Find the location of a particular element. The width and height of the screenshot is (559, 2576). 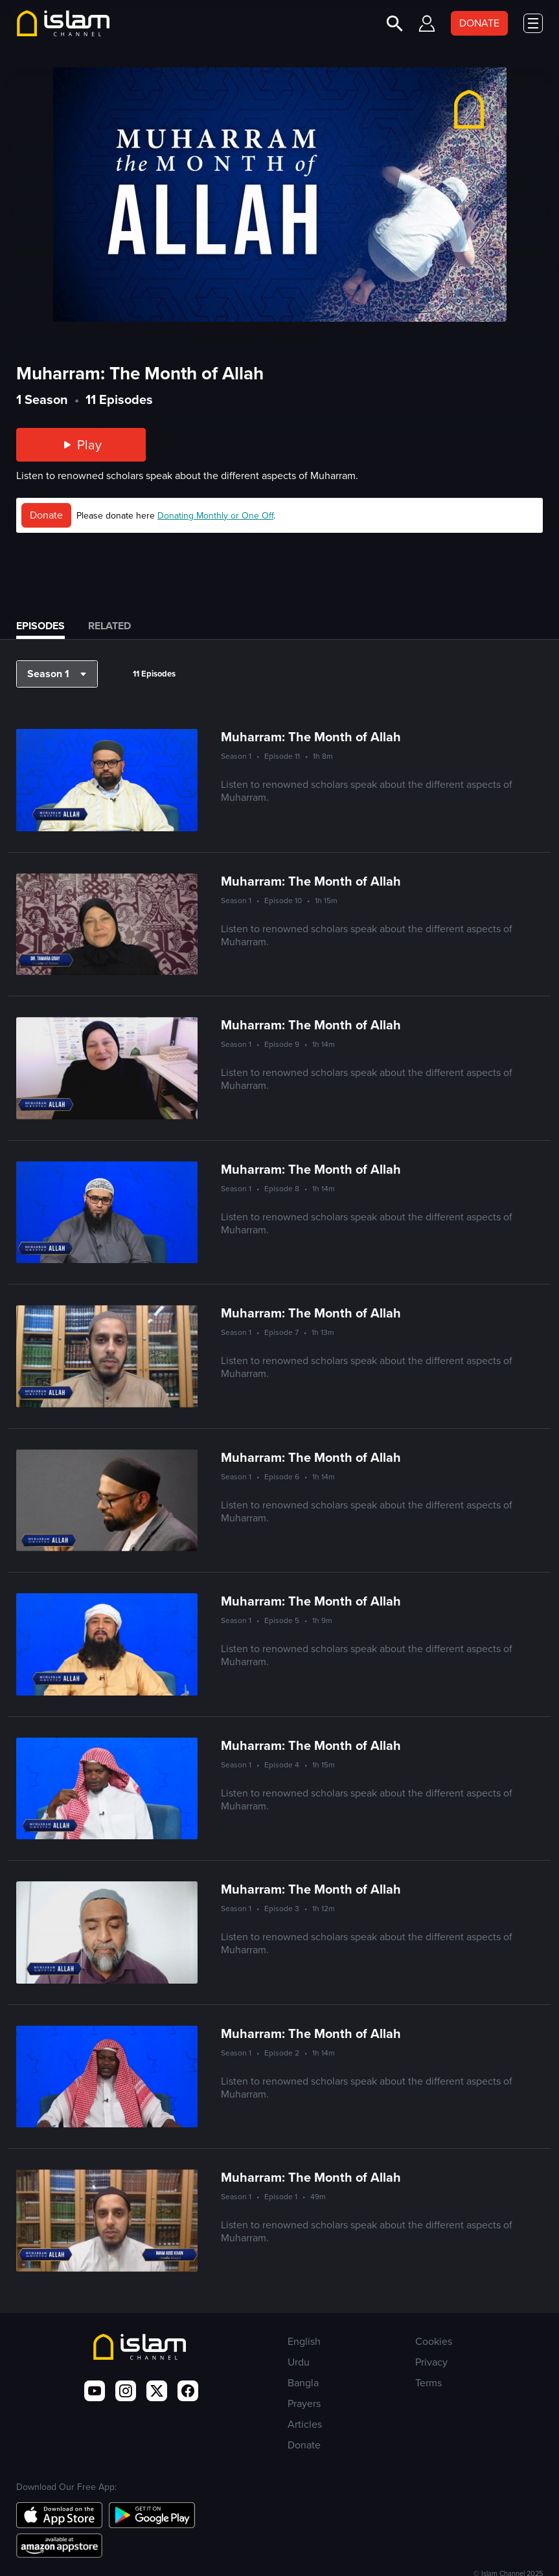

Articles is located at coordinates (305, 2424).